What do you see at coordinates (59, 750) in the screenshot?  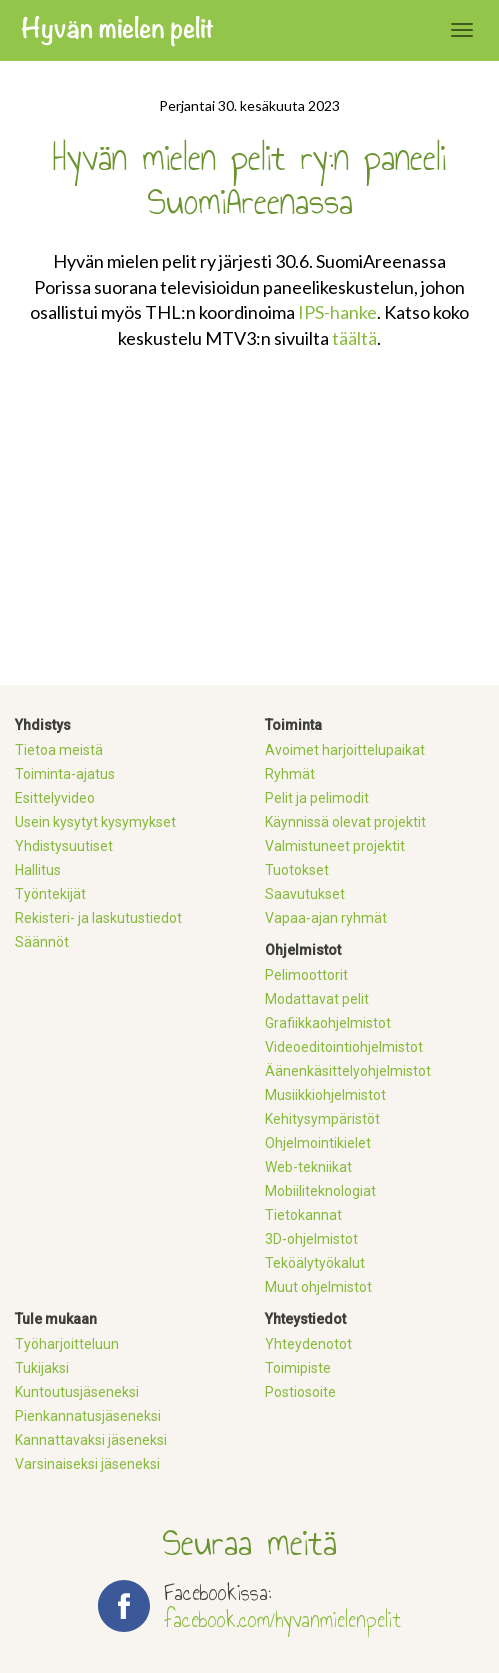 I see `Tietoa meistä` at bounding box center [59, 750].